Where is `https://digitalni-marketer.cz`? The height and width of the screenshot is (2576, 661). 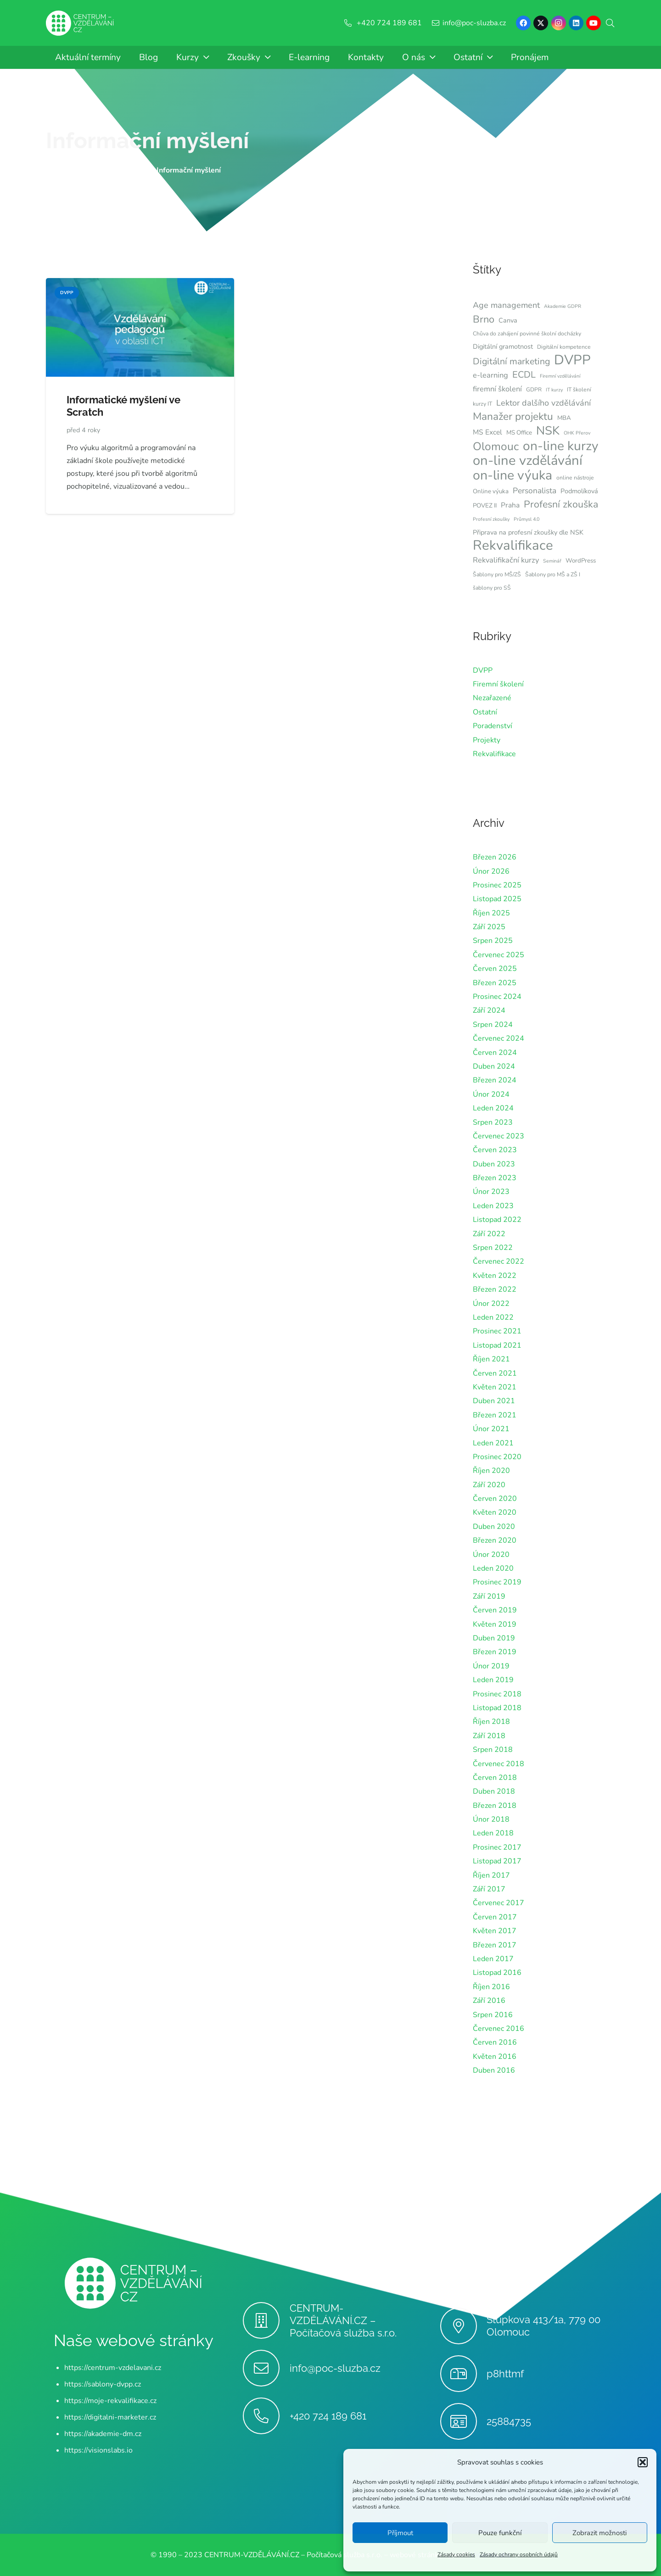
https://digitalni-marketer.cz is located at coordinates (110, 2417).